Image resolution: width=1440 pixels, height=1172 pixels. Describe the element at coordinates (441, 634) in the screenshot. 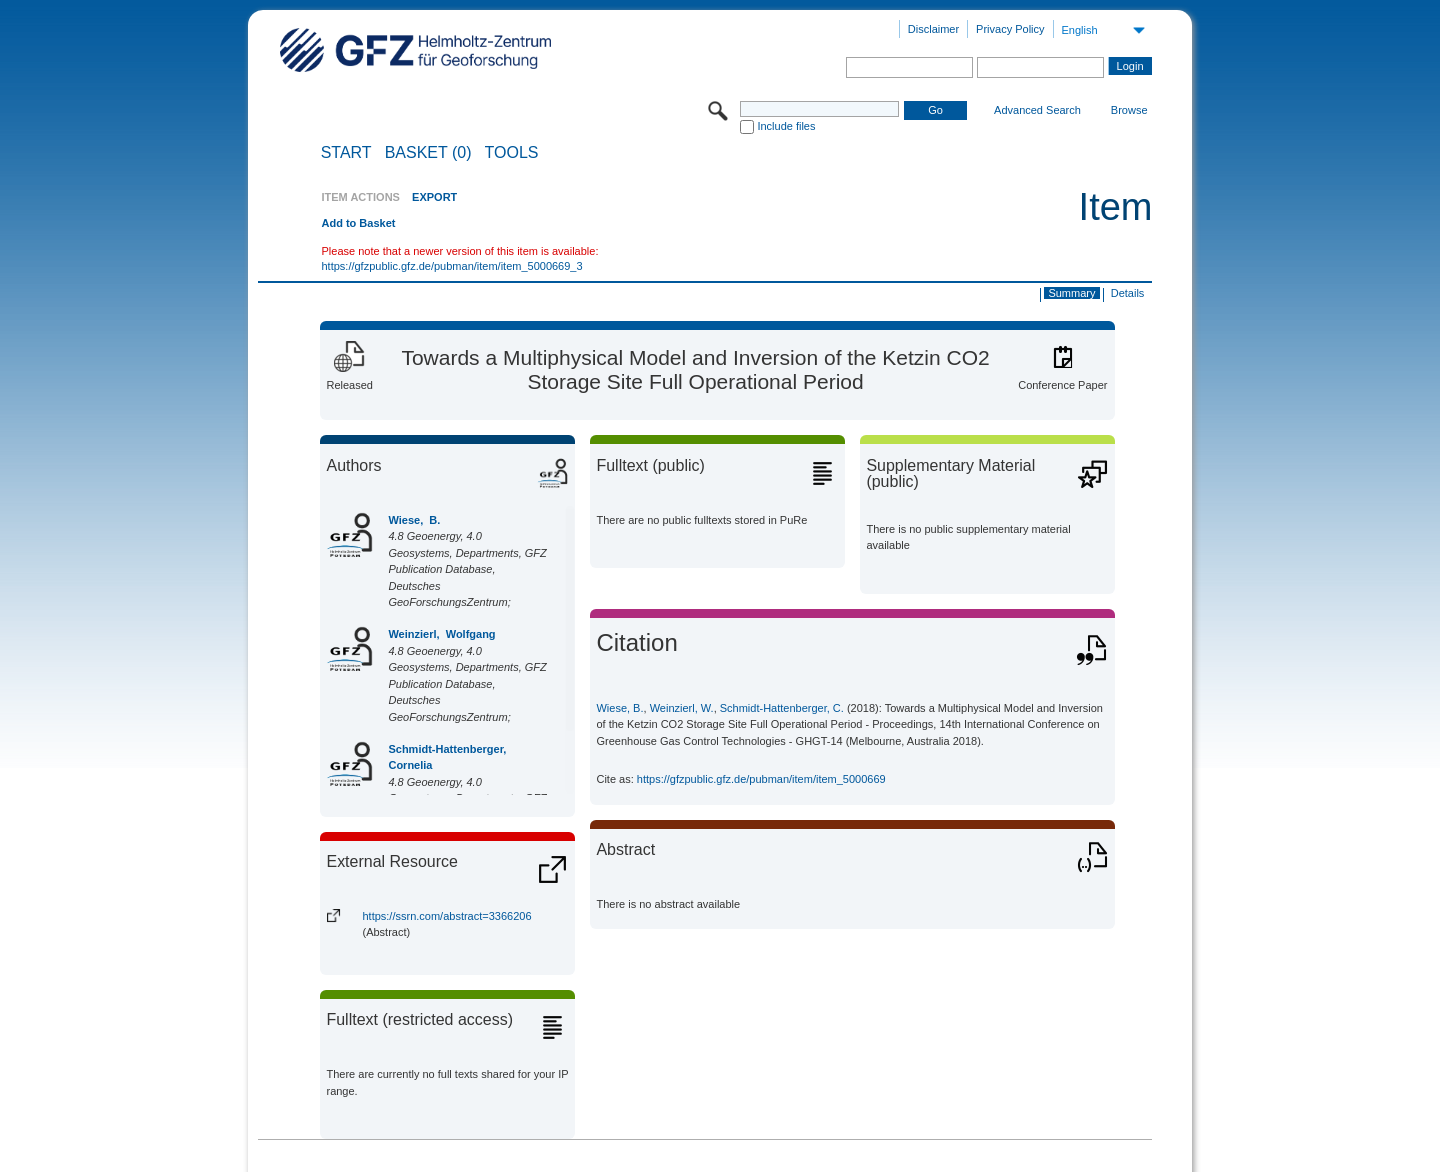

I see `Weinzierl, Wolfgang` at that location.